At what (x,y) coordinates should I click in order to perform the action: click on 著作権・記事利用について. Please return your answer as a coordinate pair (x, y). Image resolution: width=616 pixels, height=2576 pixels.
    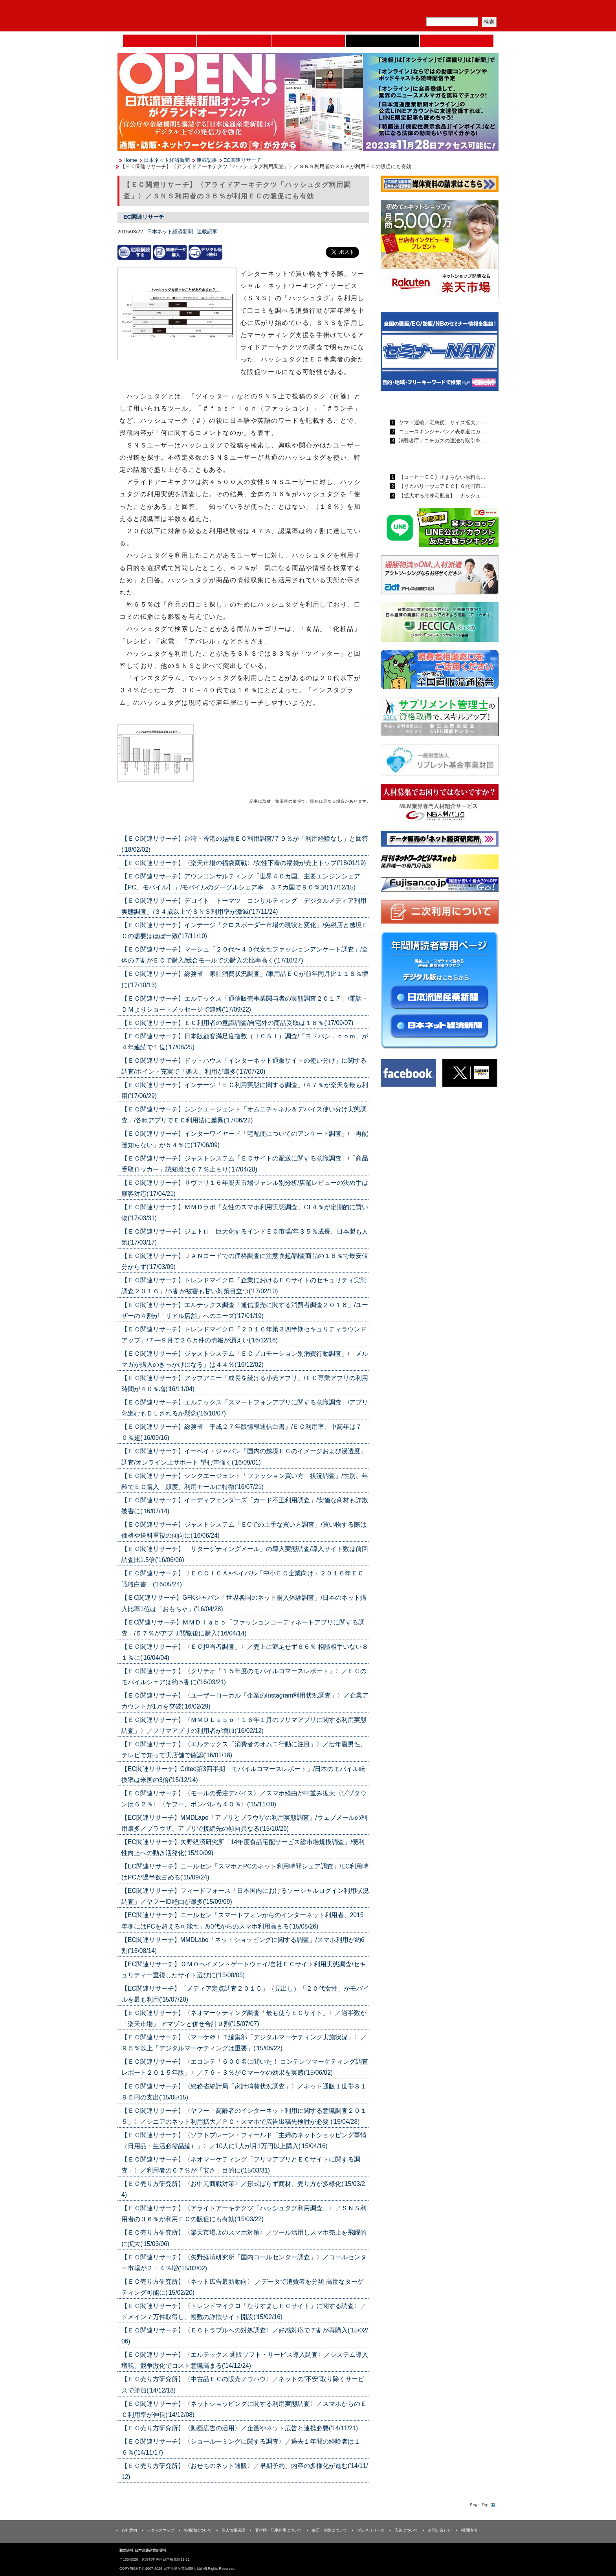
    Looking at the image, I should click on (278, 2530).